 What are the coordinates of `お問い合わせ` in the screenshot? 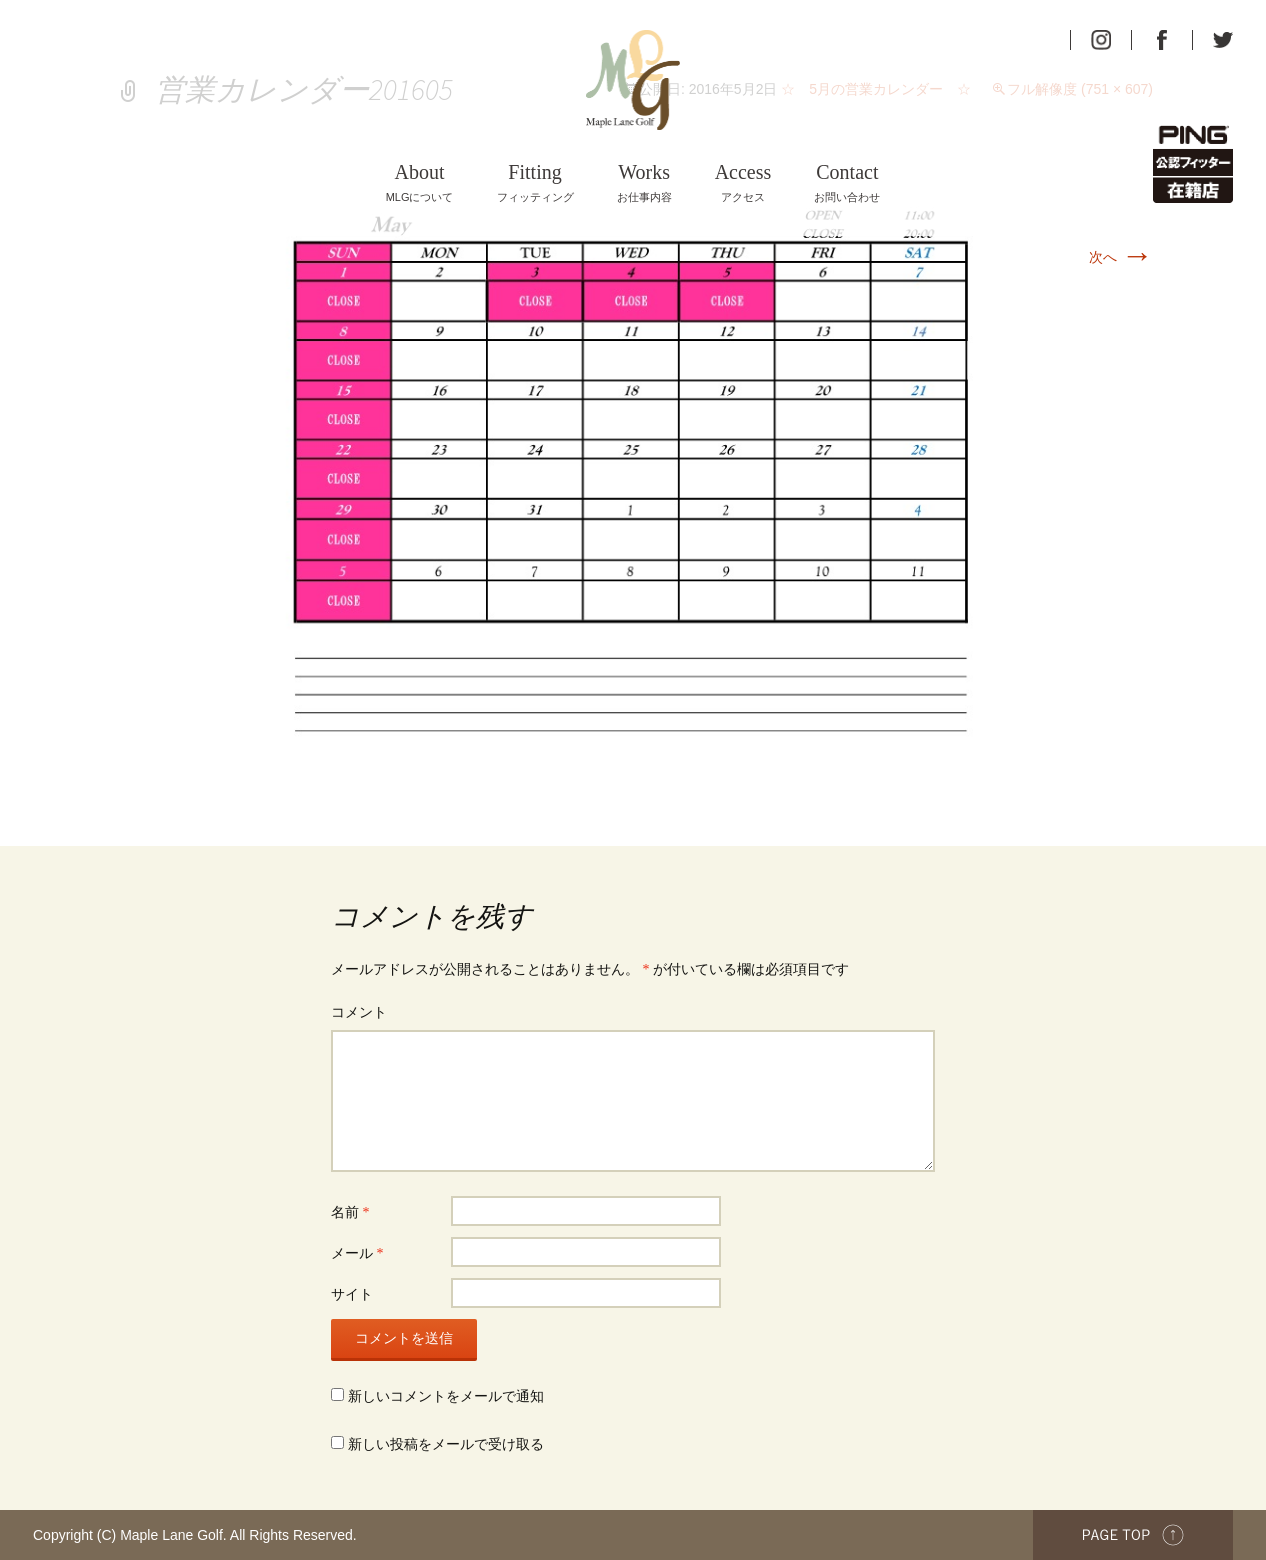 It's located at (847, 182).